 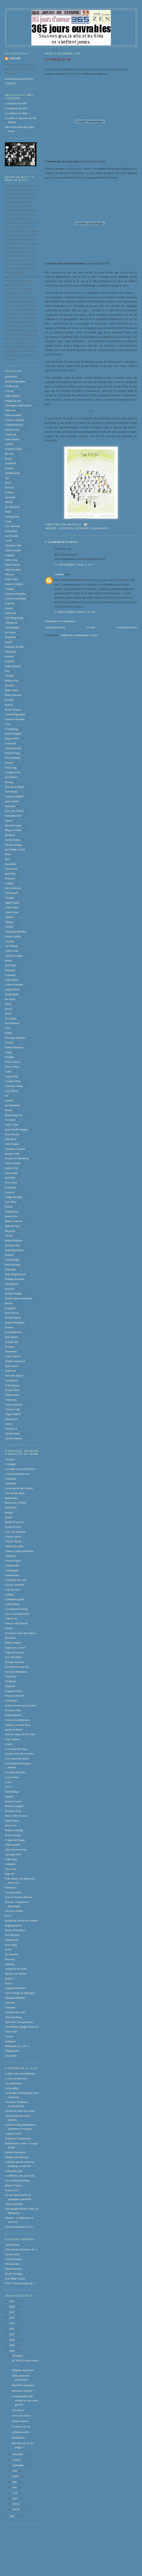 I want to click on Dasola, so click(x=9, y=1628).